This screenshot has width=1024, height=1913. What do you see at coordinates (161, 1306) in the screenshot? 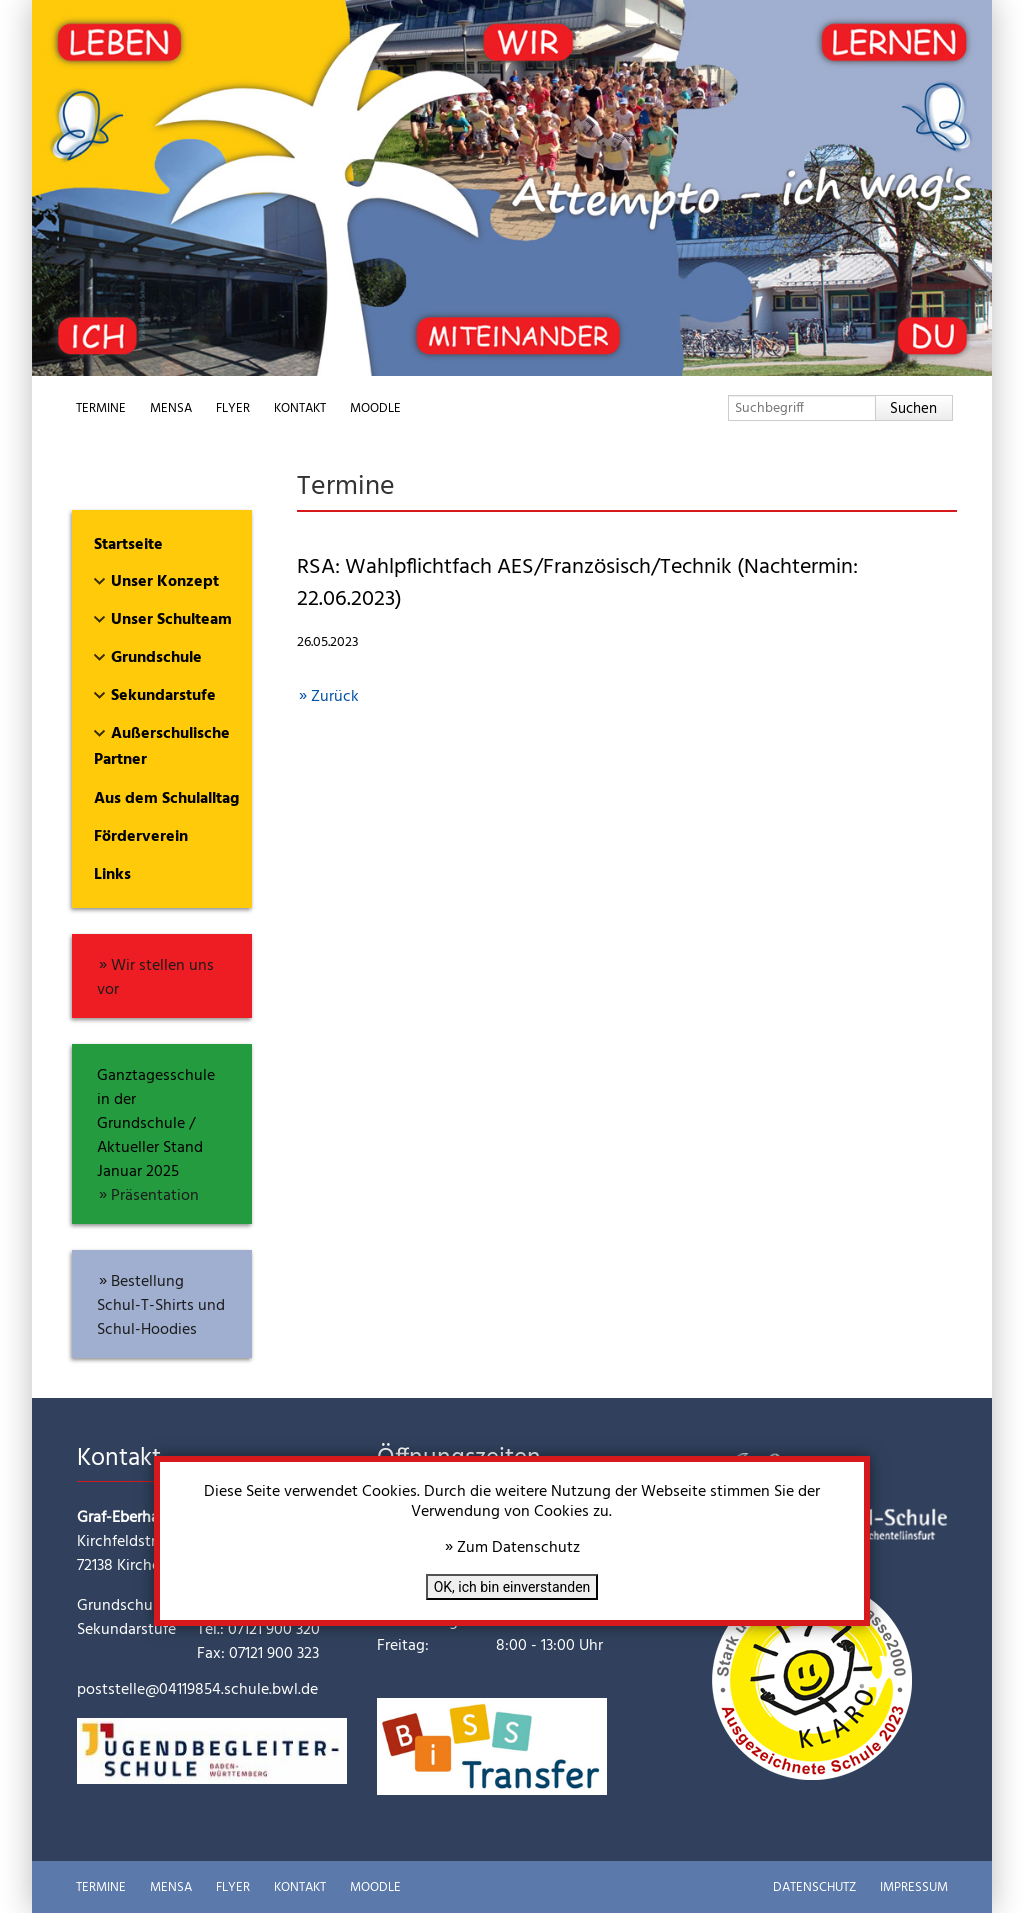
I see `Bestellung Schul-T-Shirts und Schul-Hoodies` at bounding box center [161, 1306].